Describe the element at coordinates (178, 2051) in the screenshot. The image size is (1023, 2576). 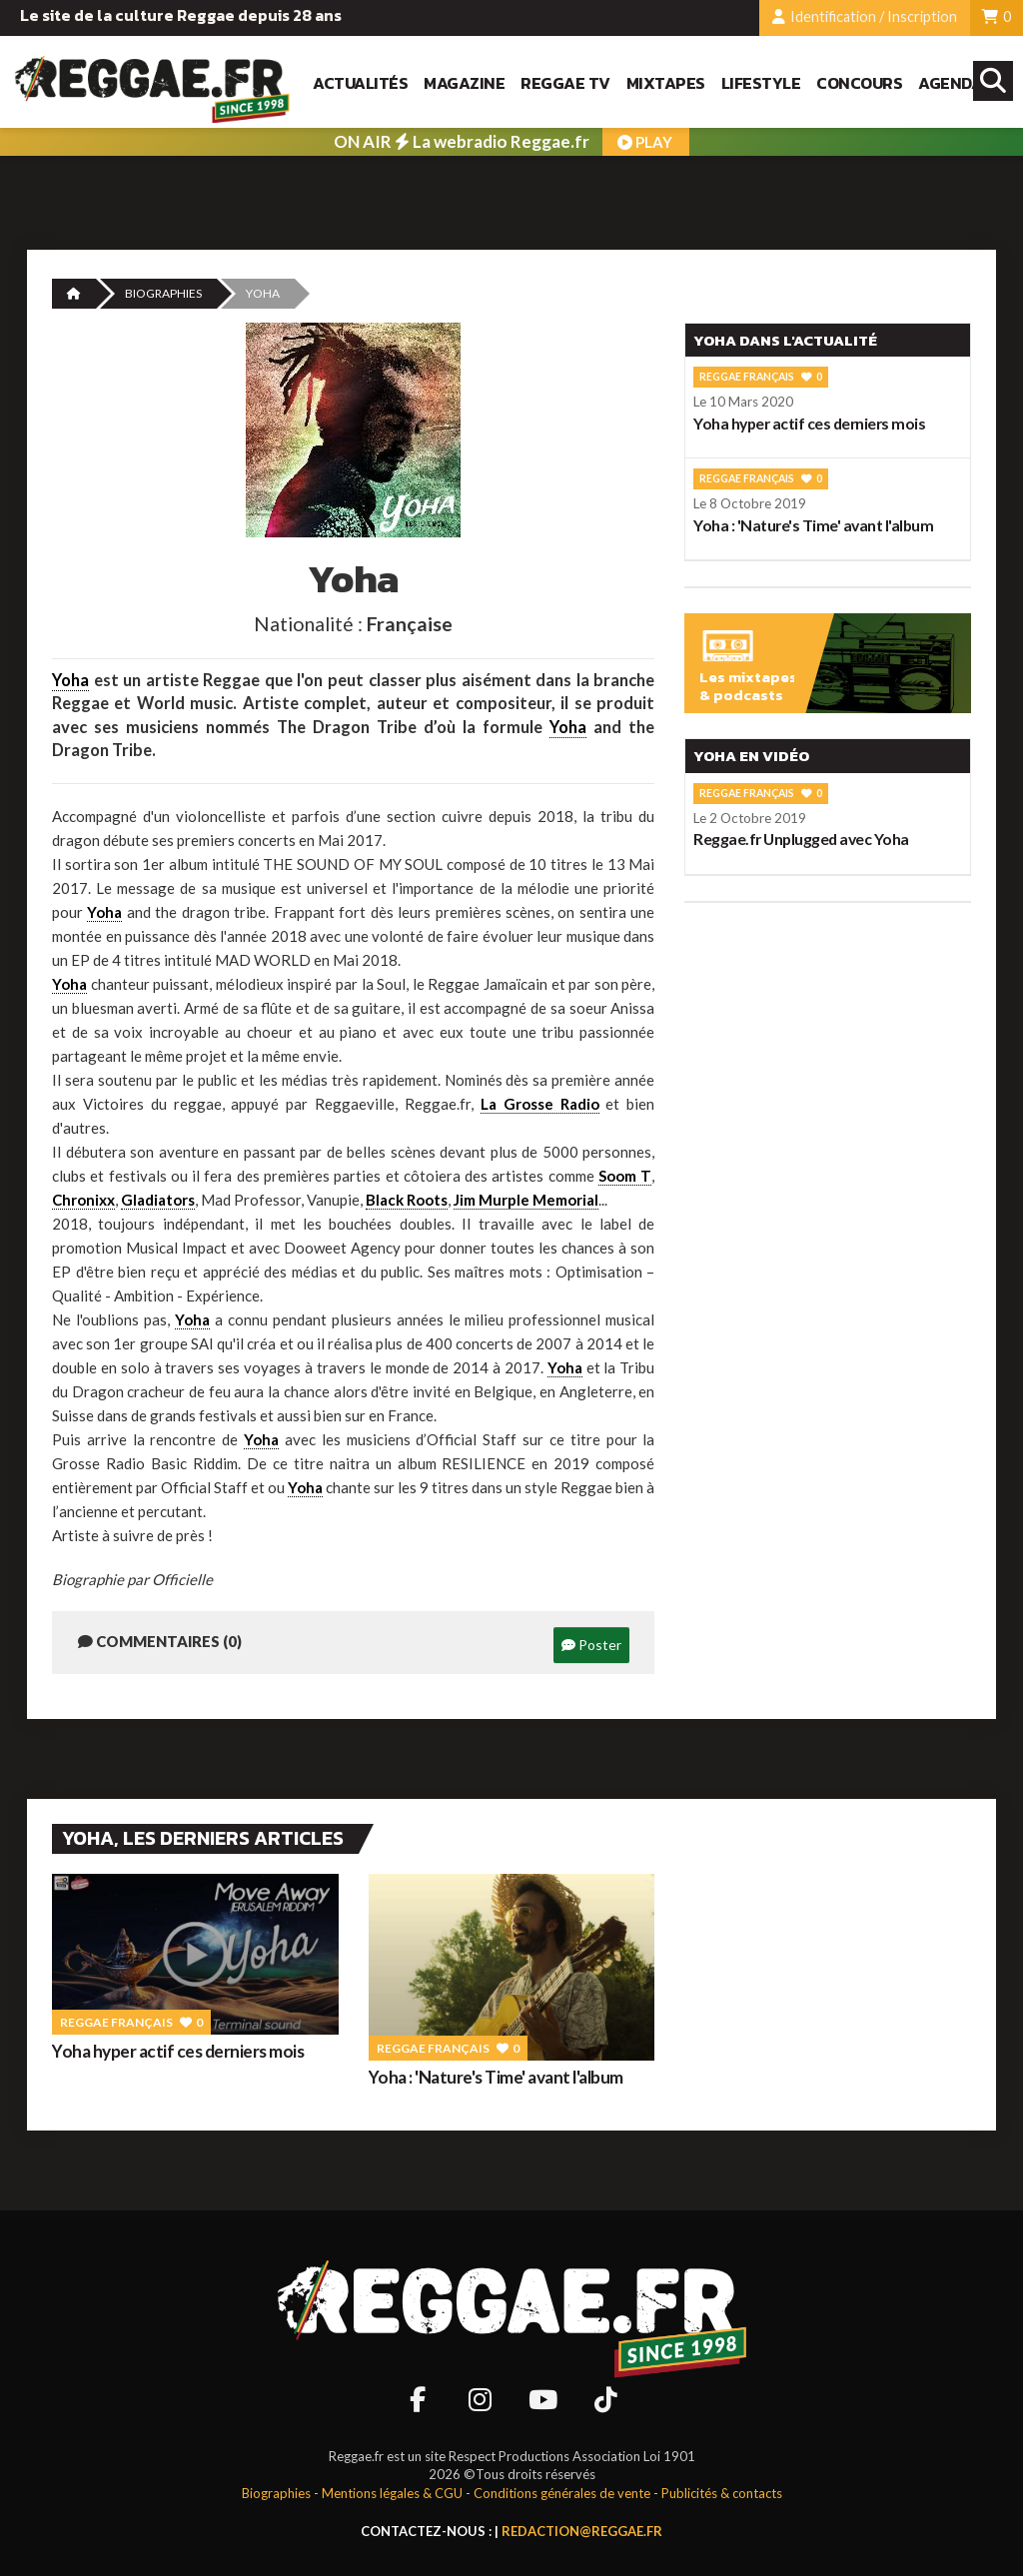
I see `Yoha hyper actif ces derniers mois` at that location.